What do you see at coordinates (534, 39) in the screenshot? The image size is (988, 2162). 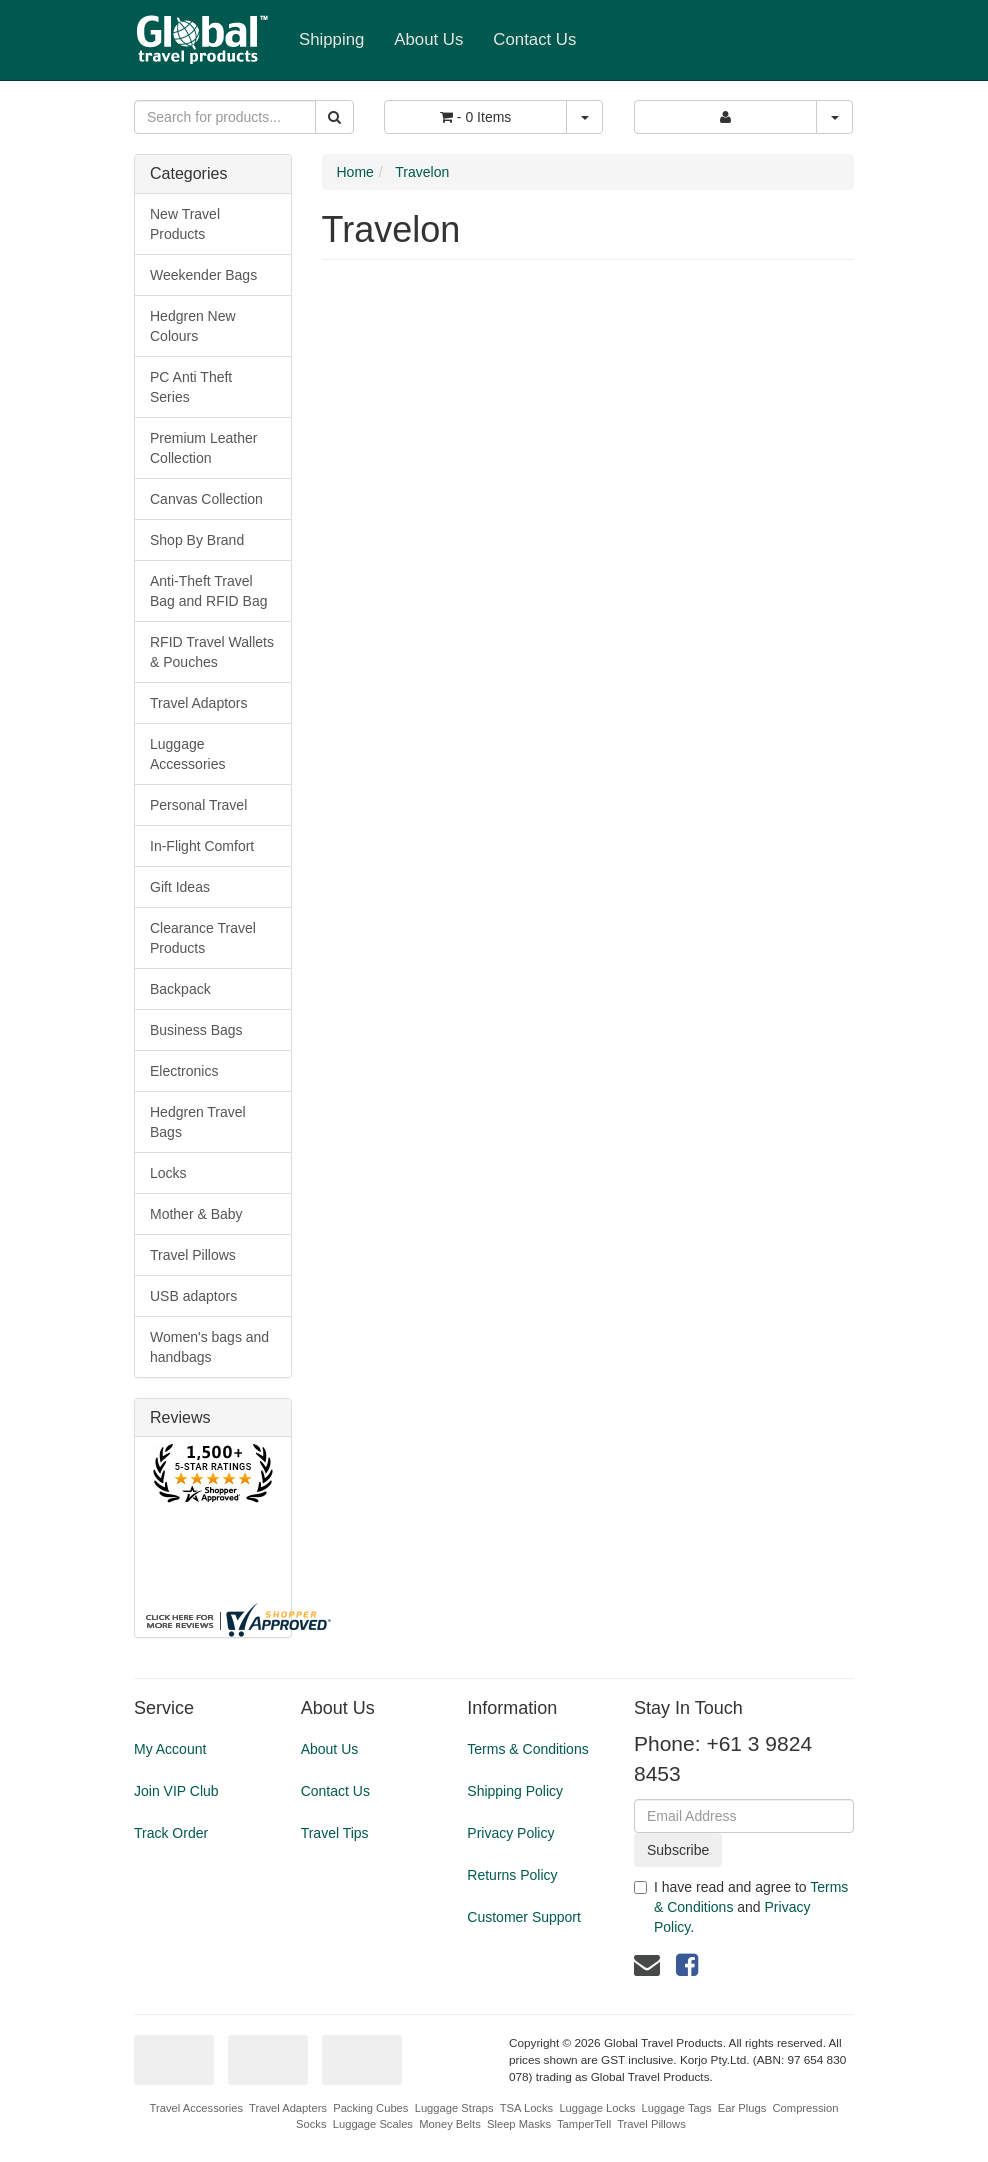 I see `Contact Us` at bounding box center [534, 39].